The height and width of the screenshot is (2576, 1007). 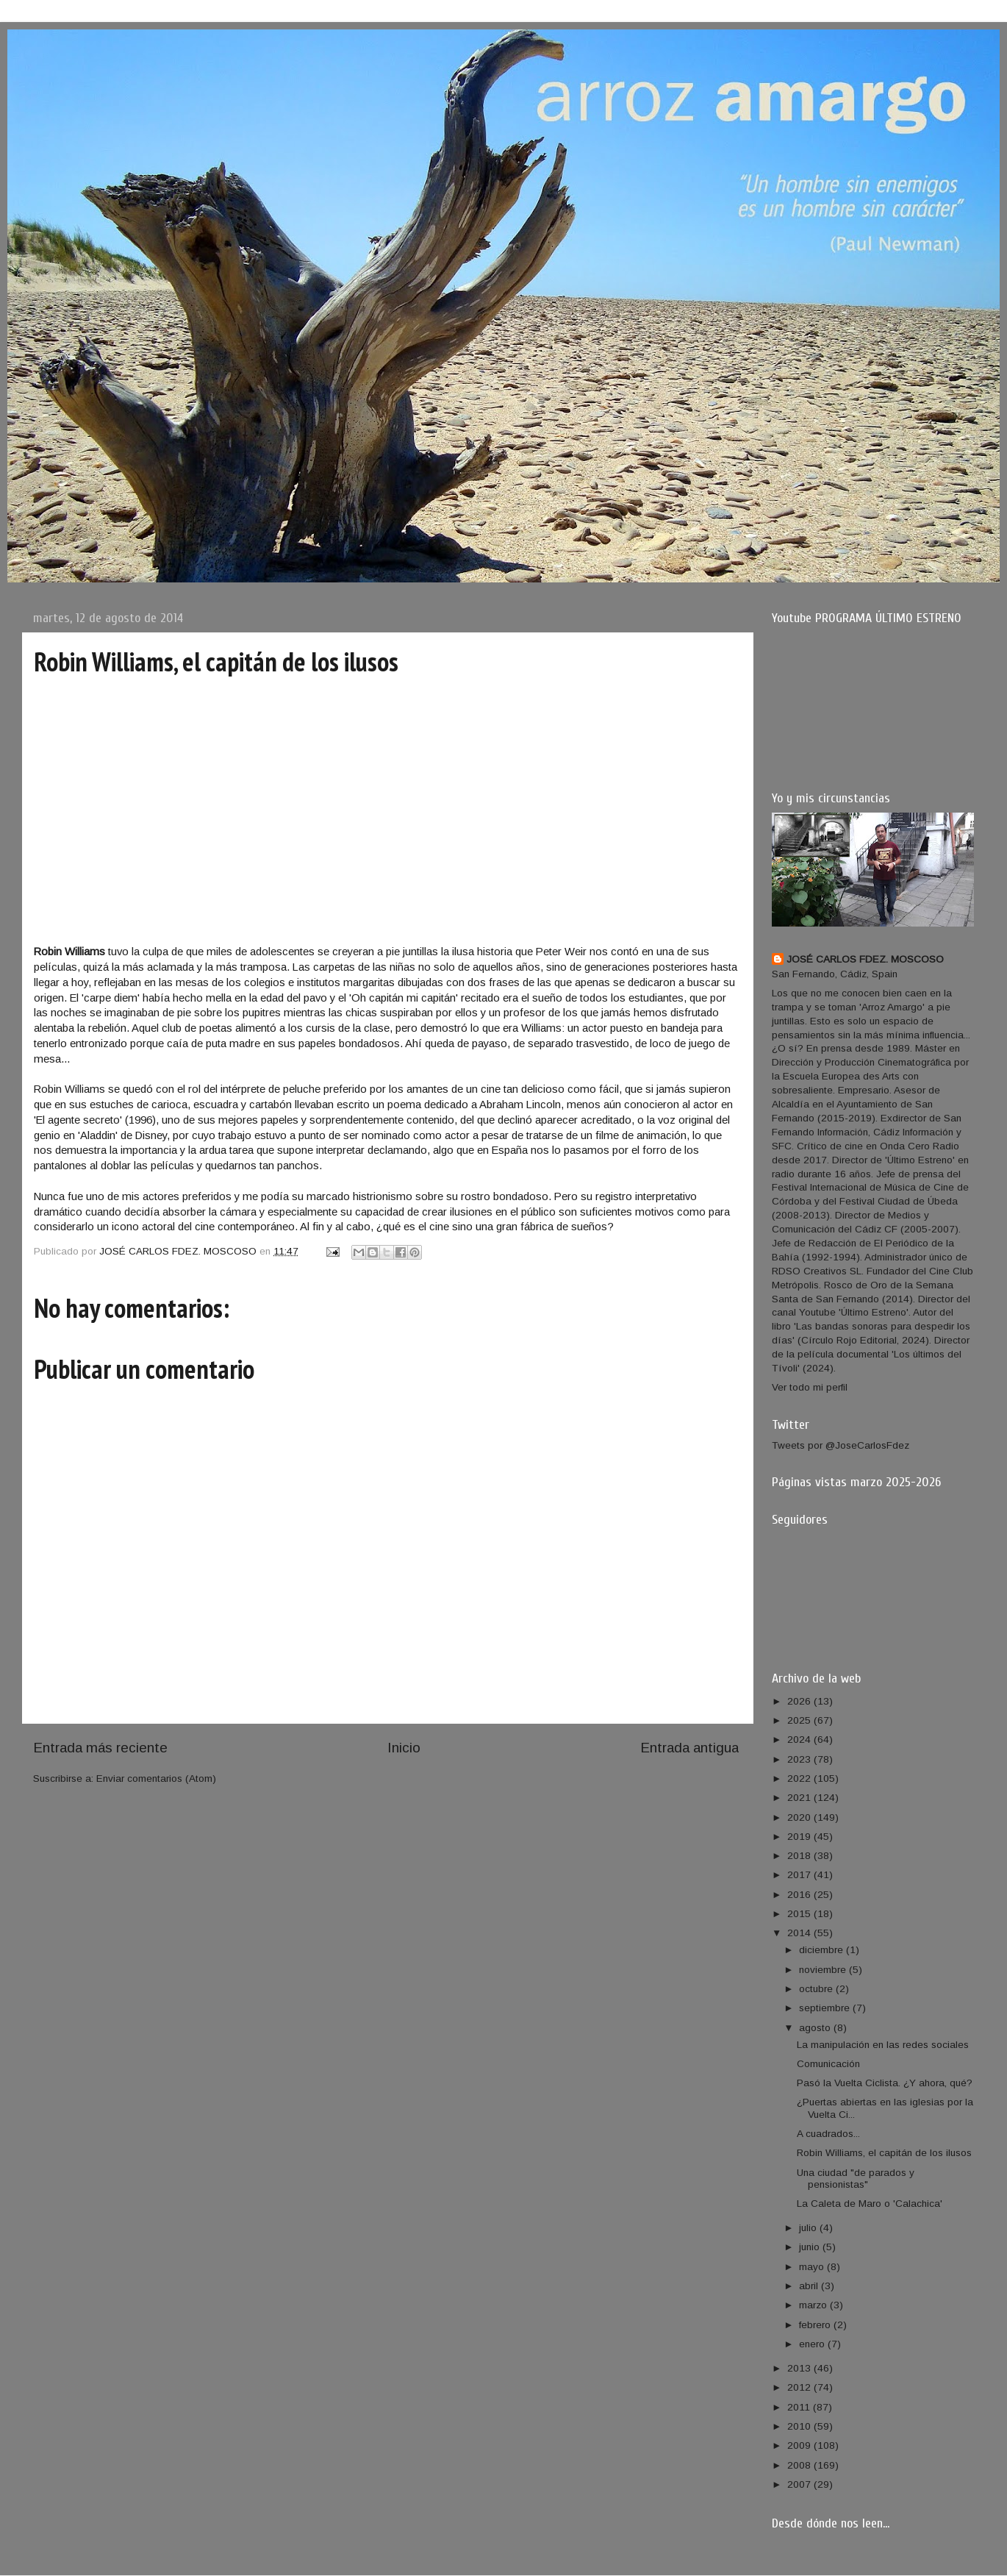 I want to click on 2025, so click(x=800, y=1720).